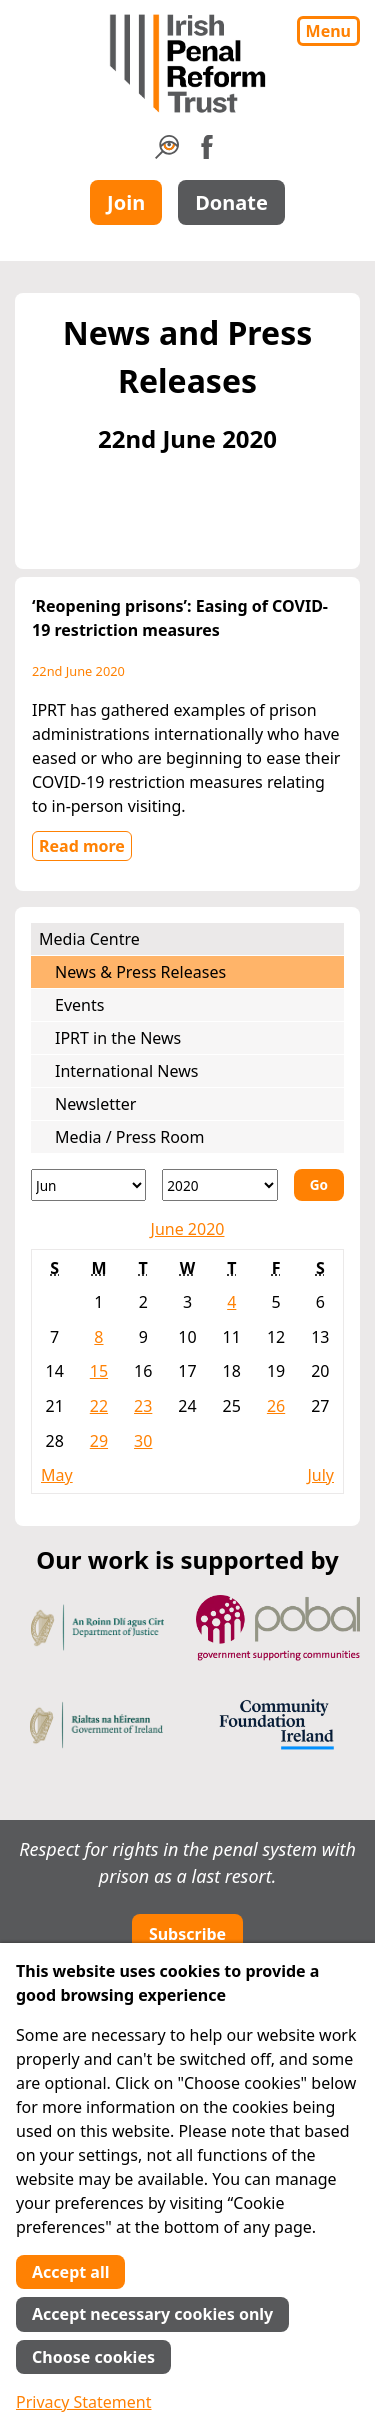 Image resolution: width=375 pixels, height=2430 pixels. Describe the element at coordinates (231, 202) in the screenshot. I see `Donate` at that location.